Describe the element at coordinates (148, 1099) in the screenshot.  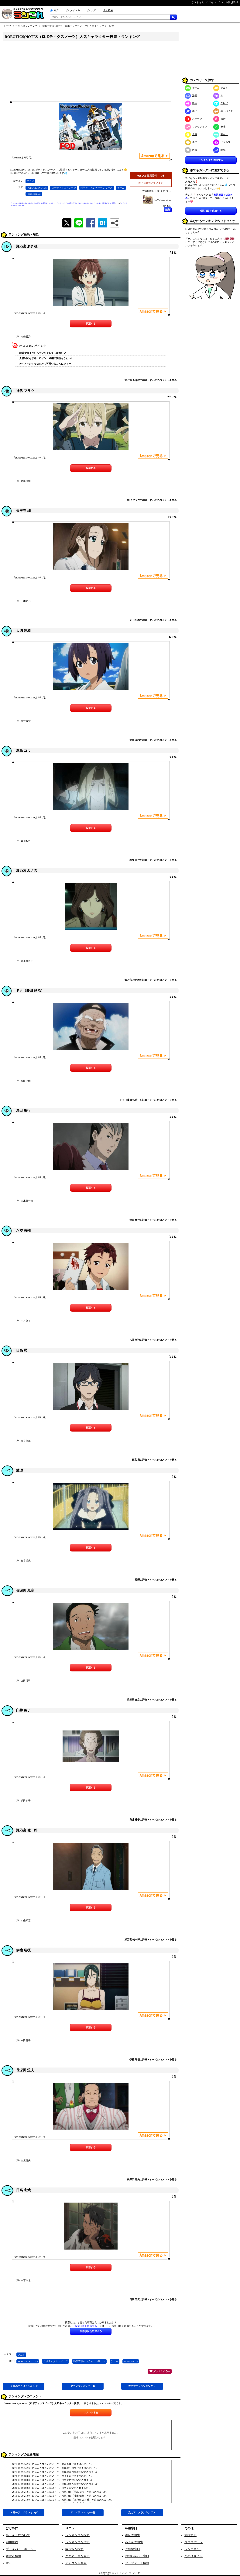
I see `ドク（藤田 鉄治）の詳細・すべてのコメントを見る` at that location.